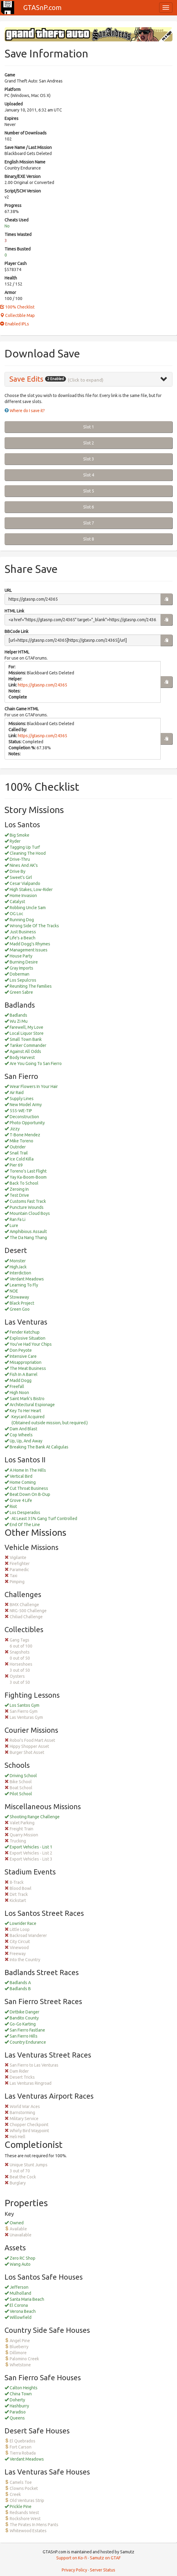 This screenshot has width=177, height=2576. I want to click on Support on Ko-fi, so click(71, 2557).